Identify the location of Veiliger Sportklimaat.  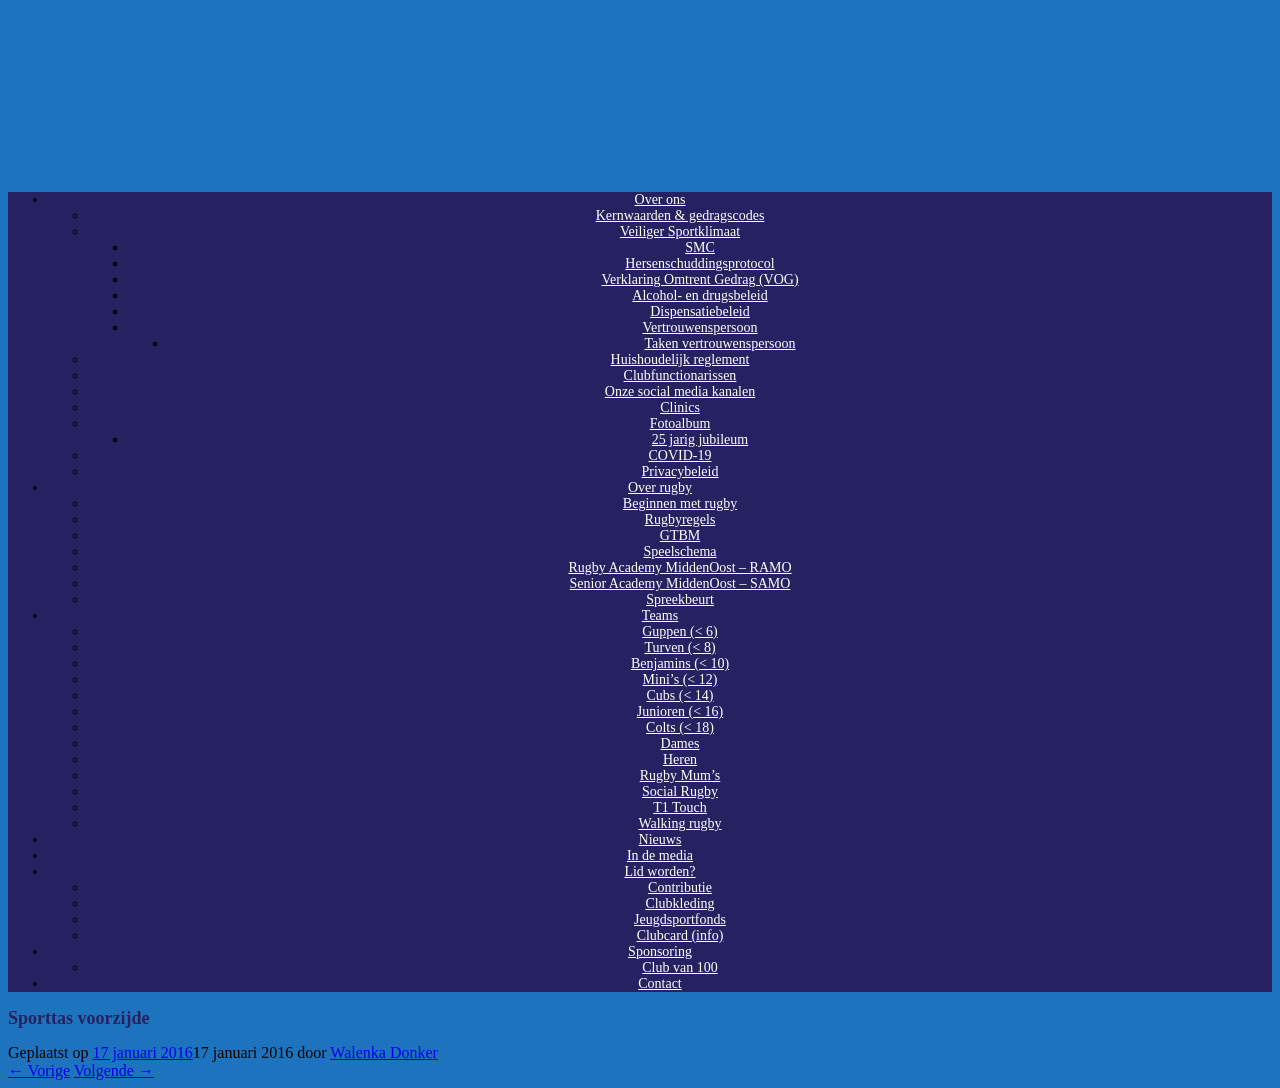
(680, 231).